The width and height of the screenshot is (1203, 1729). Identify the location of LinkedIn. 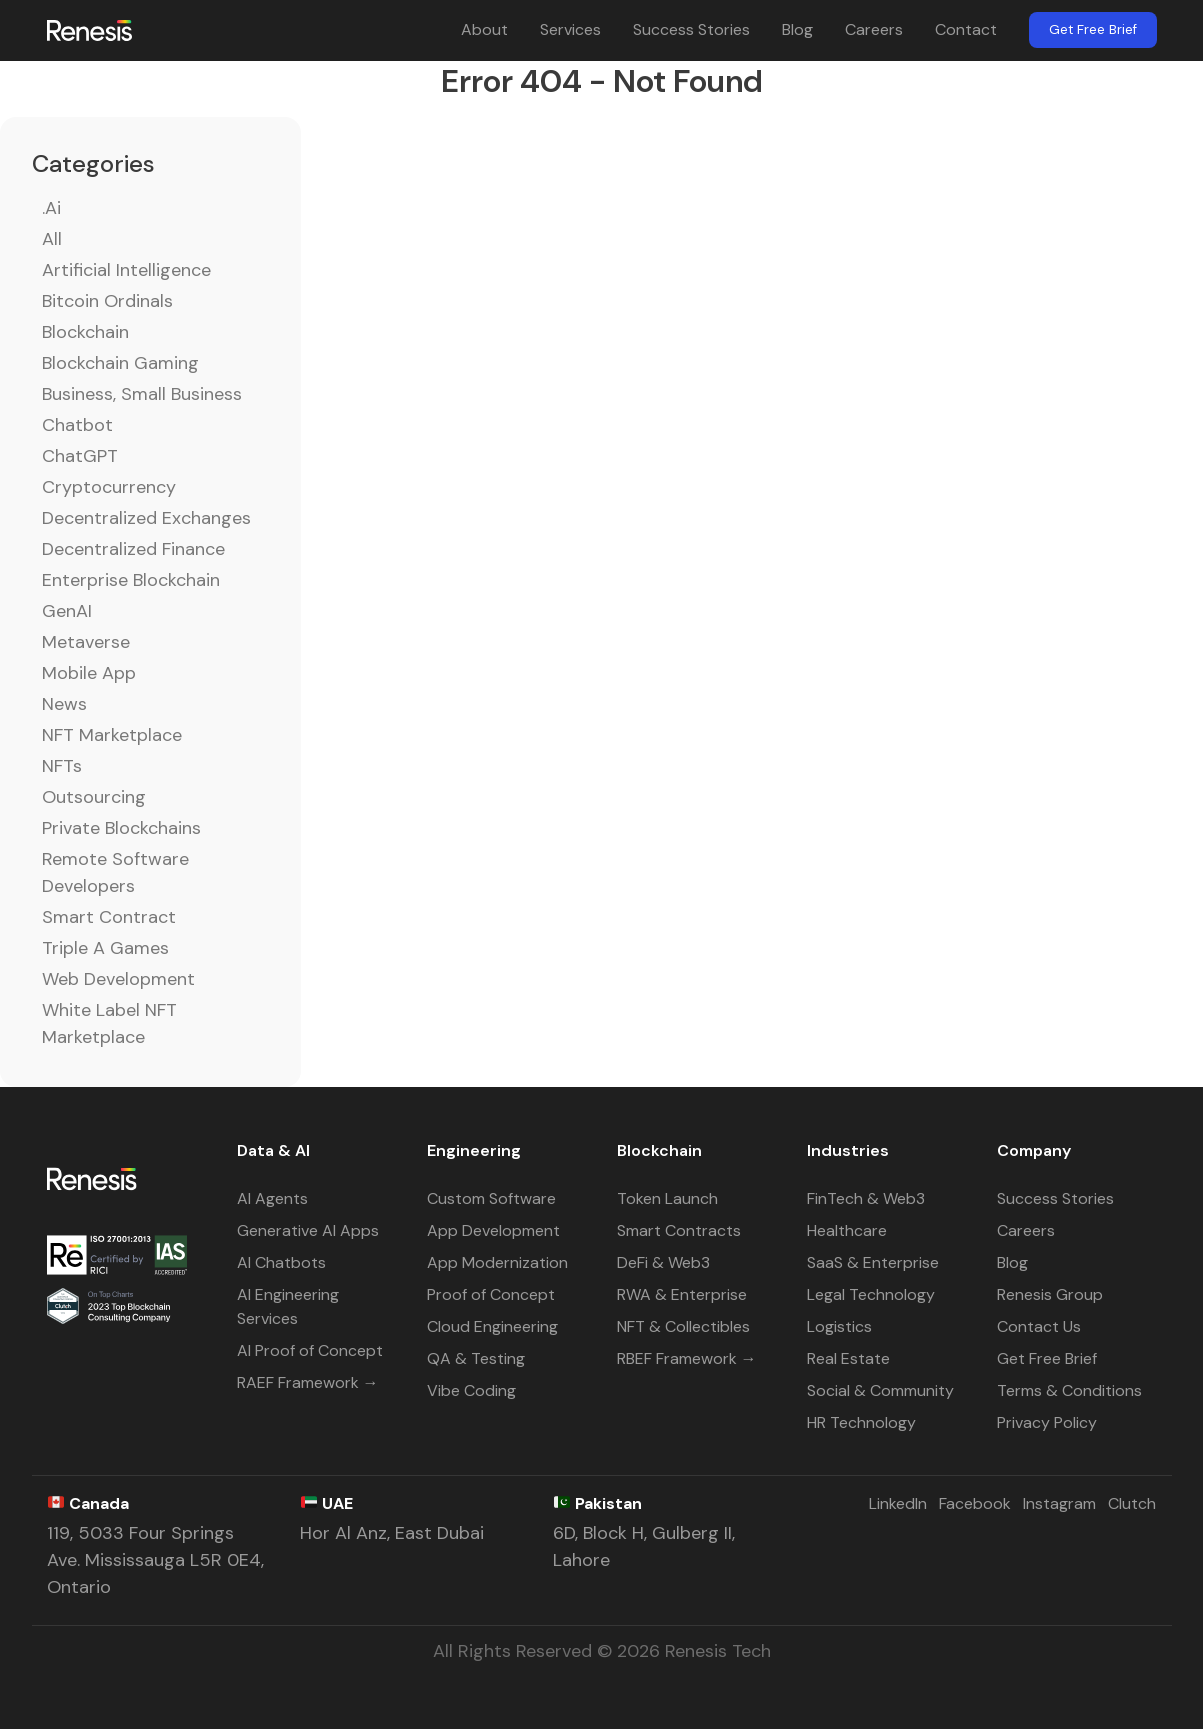
(898, 1503).